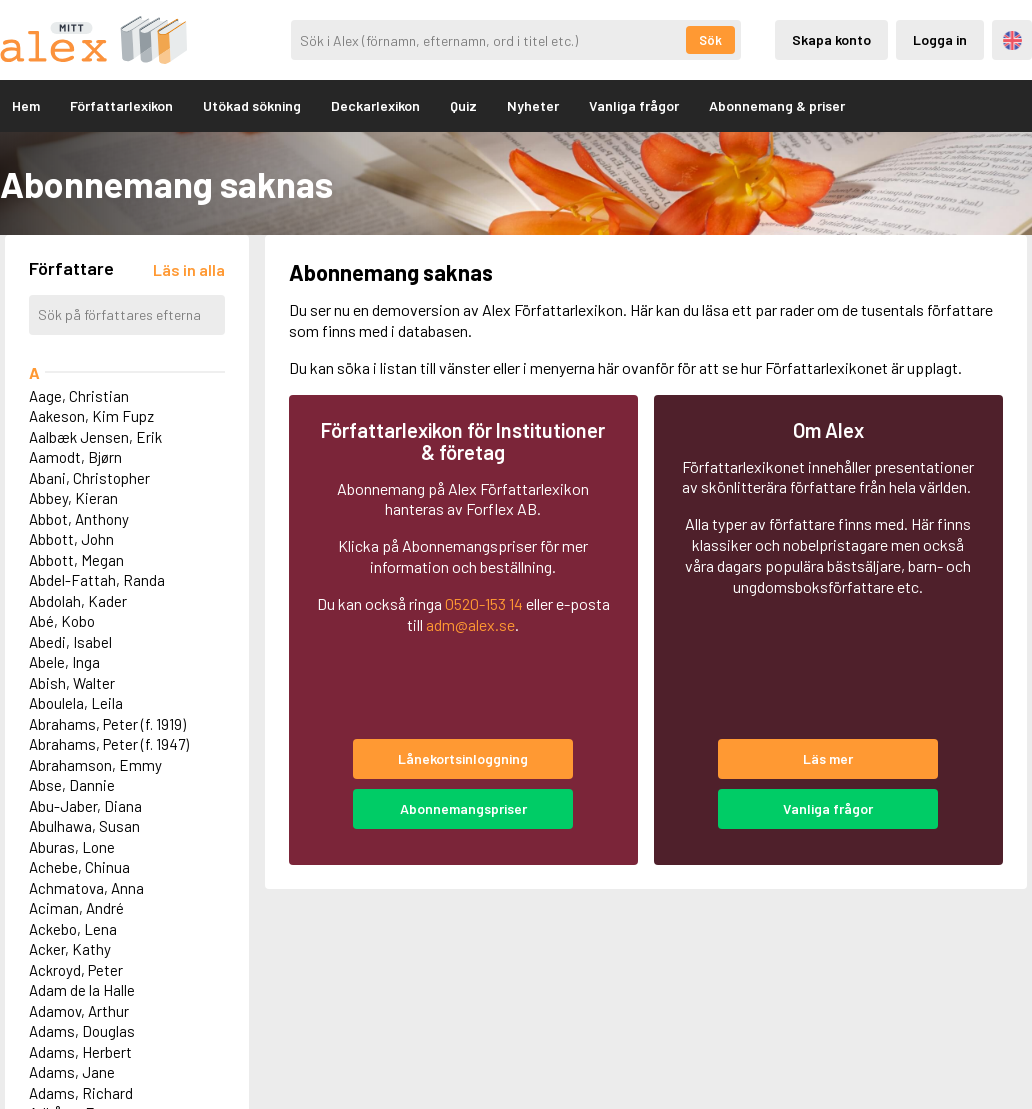 The image size is (1032, 1109). Describe the element at coordinates (72, 847) in the screenshot. I see `Aburas, Lone` at that location.